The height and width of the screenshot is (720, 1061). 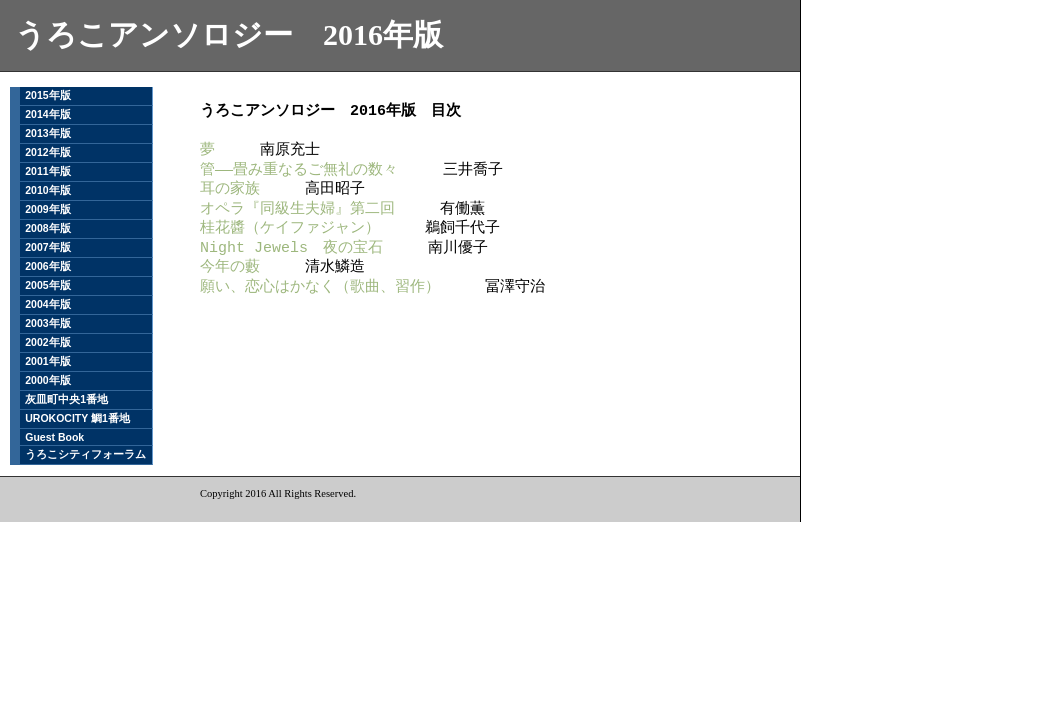 What do you see at coordinates (47, 95) in the screenshot?
I see `2015年版` at bounding box center [47, 95].